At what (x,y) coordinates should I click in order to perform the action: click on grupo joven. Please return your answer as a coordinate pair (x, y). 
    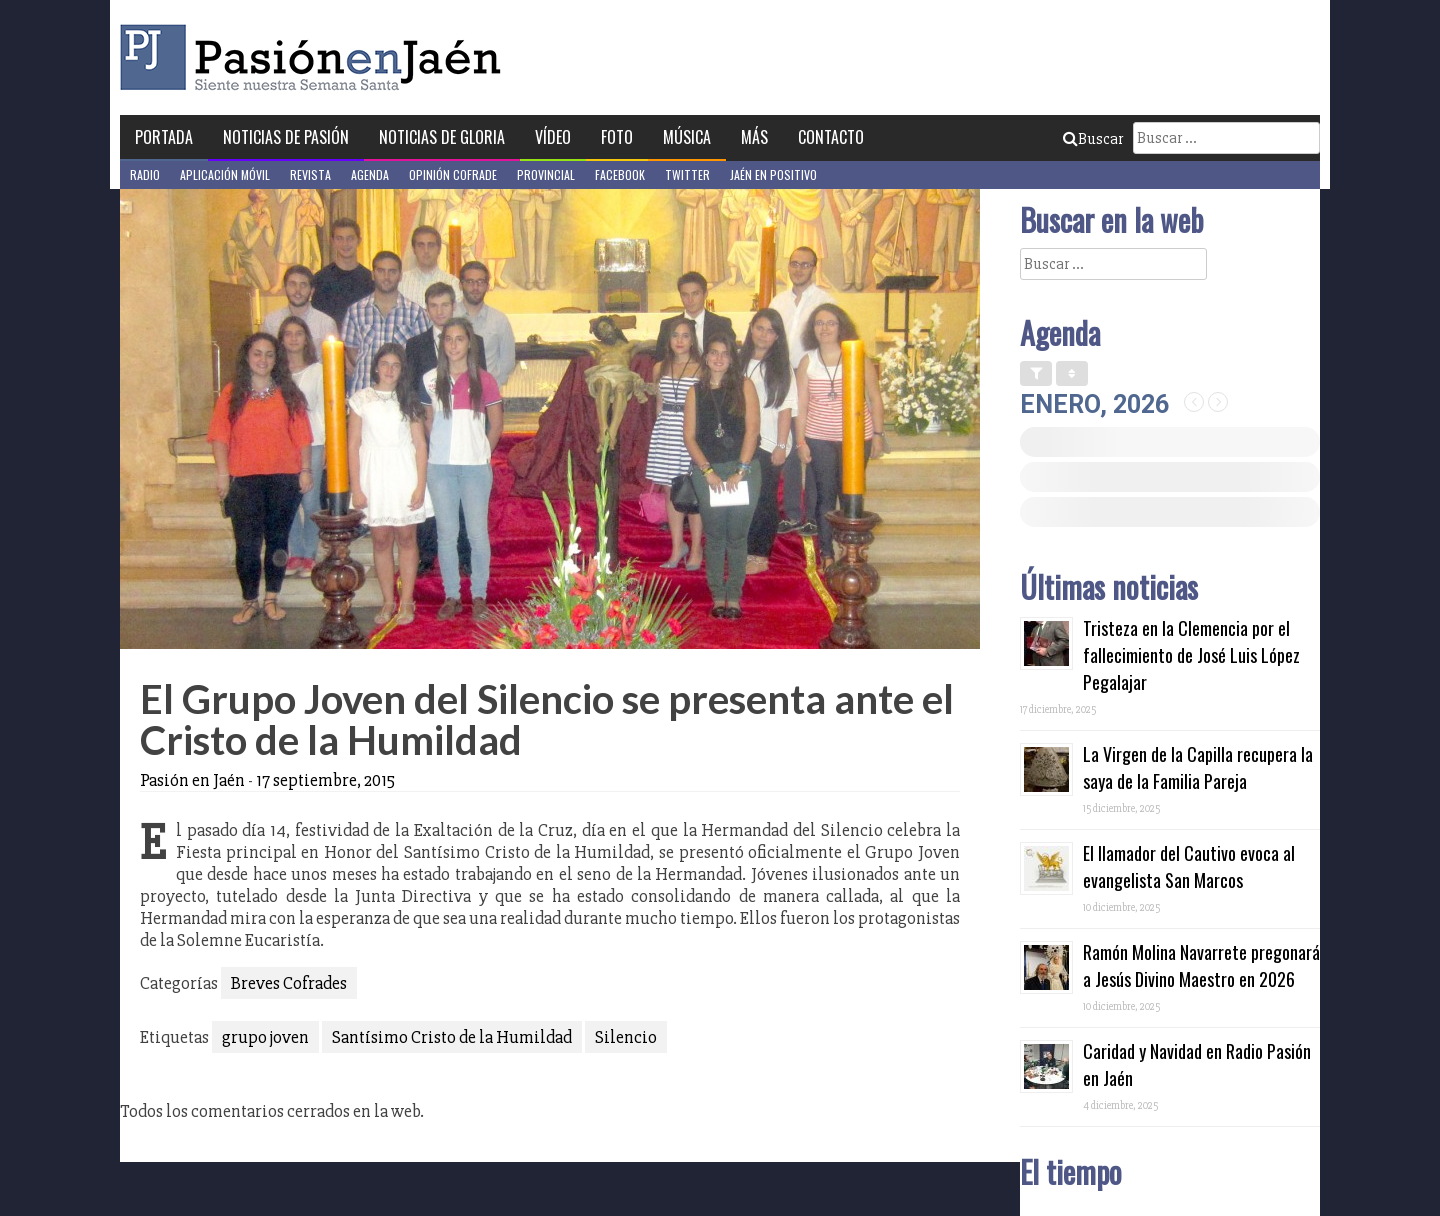
    Looking at the image, I should click on (265, 1037).